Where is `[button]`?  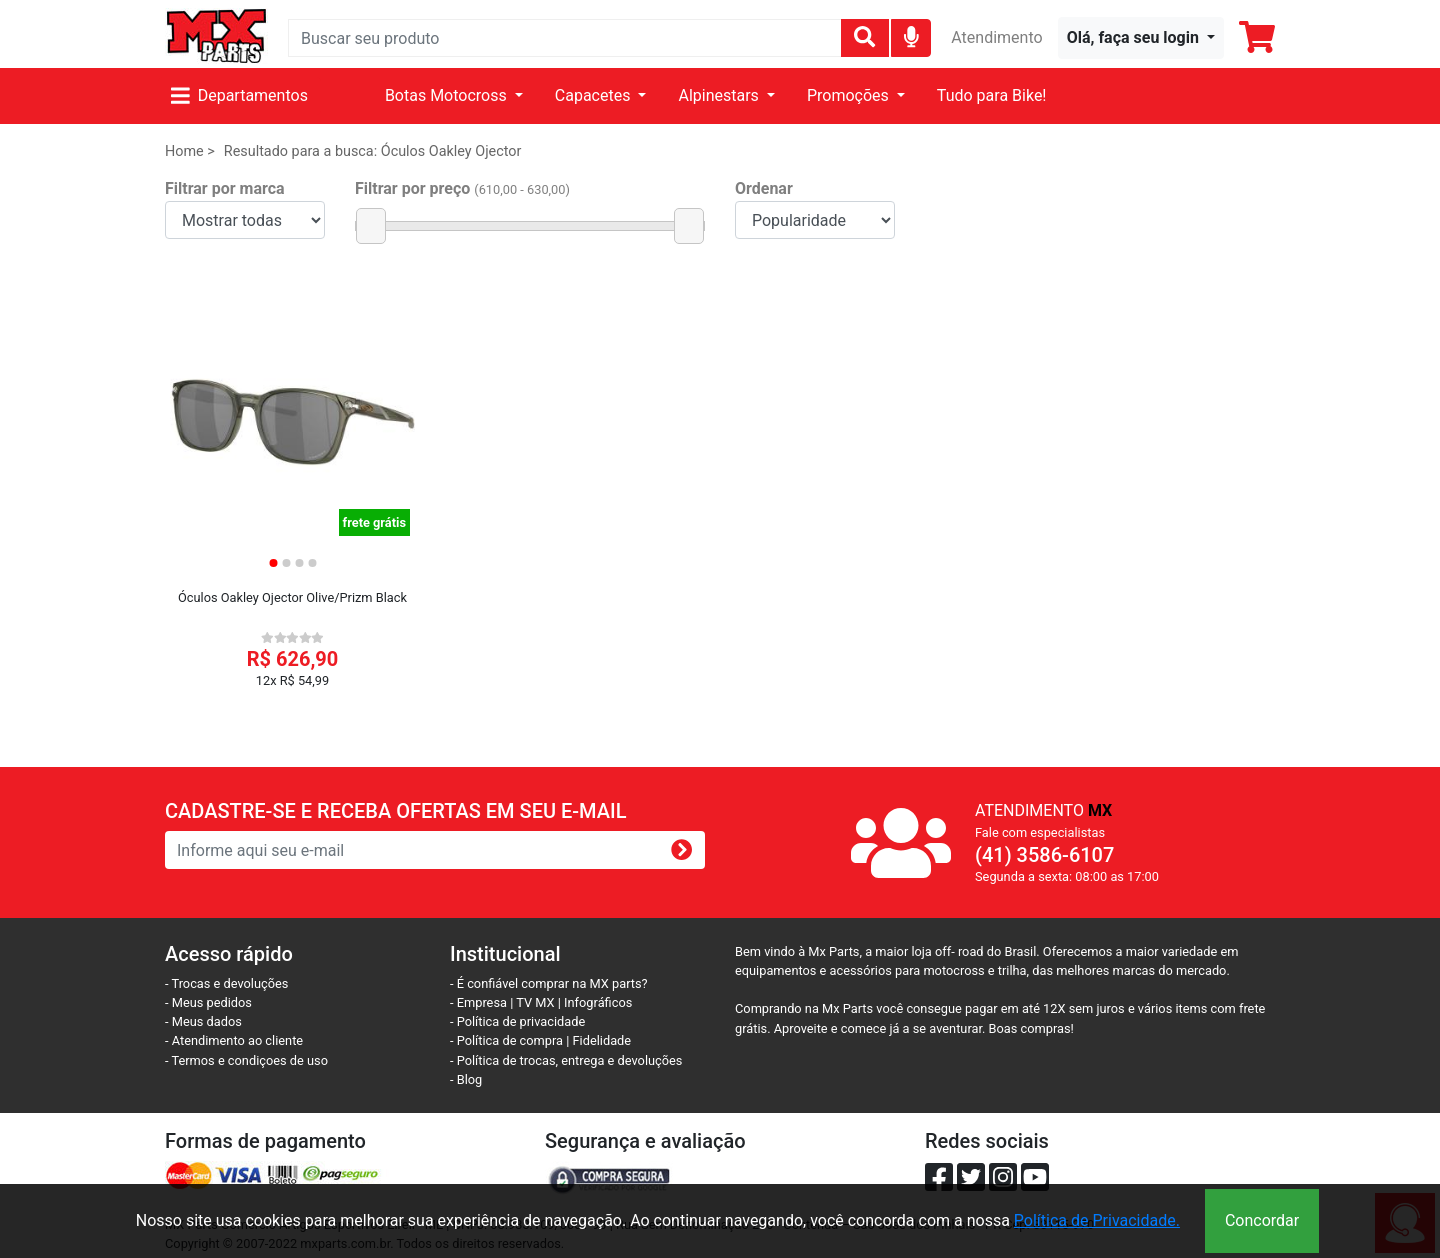
[button] is located at coordinates (1141, 38).